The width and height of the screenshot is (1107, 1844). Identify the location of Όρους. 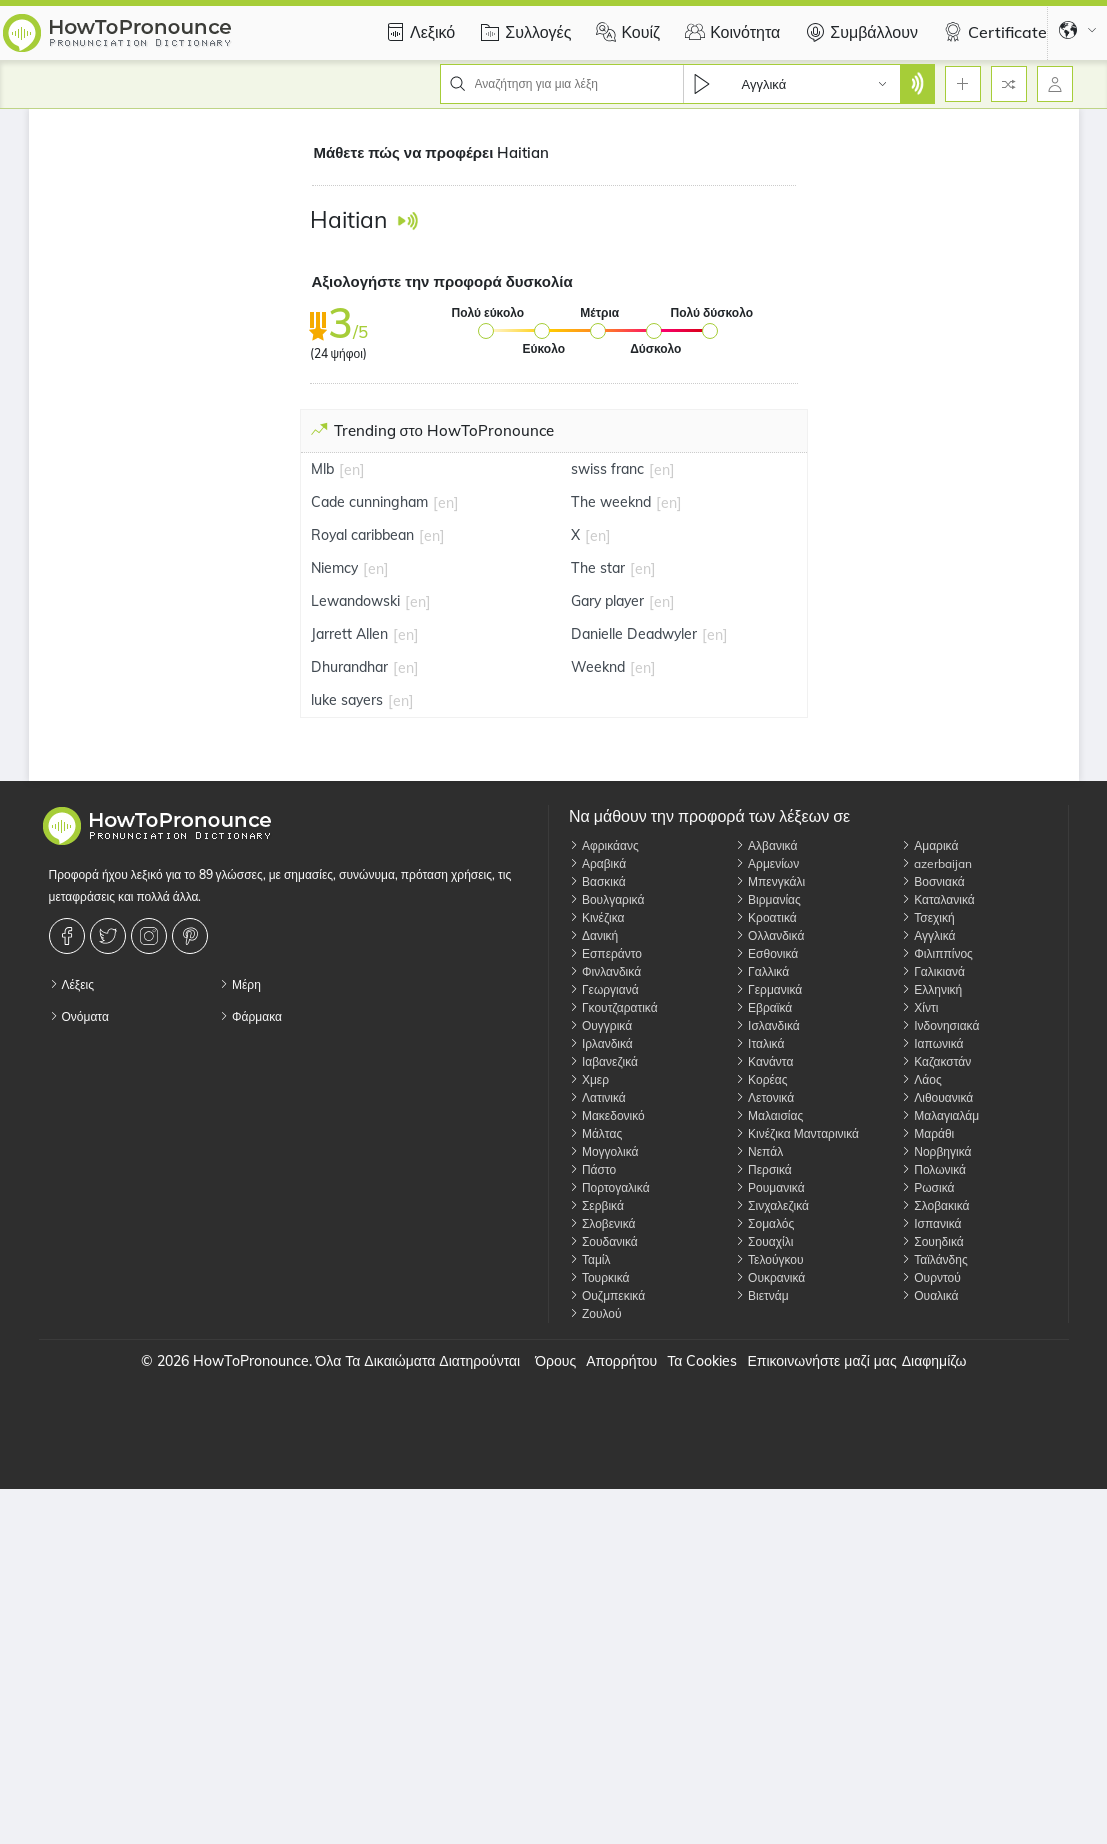
(555, 1361).